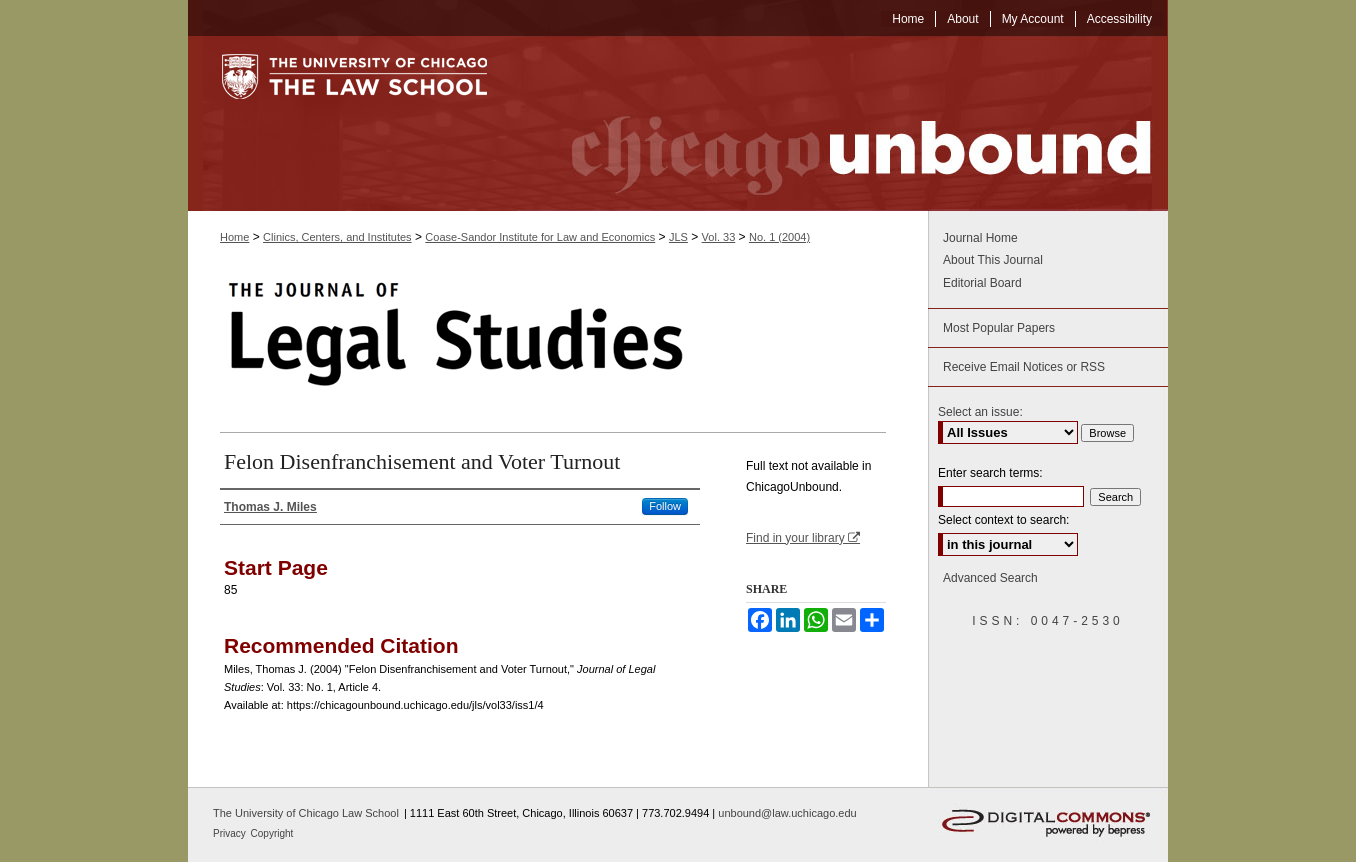 The image size is (1356, 862). What do you see at coordinates (719, 237) in the screenshot?
I see `Vol. 33` at bounding box center [719, 237].